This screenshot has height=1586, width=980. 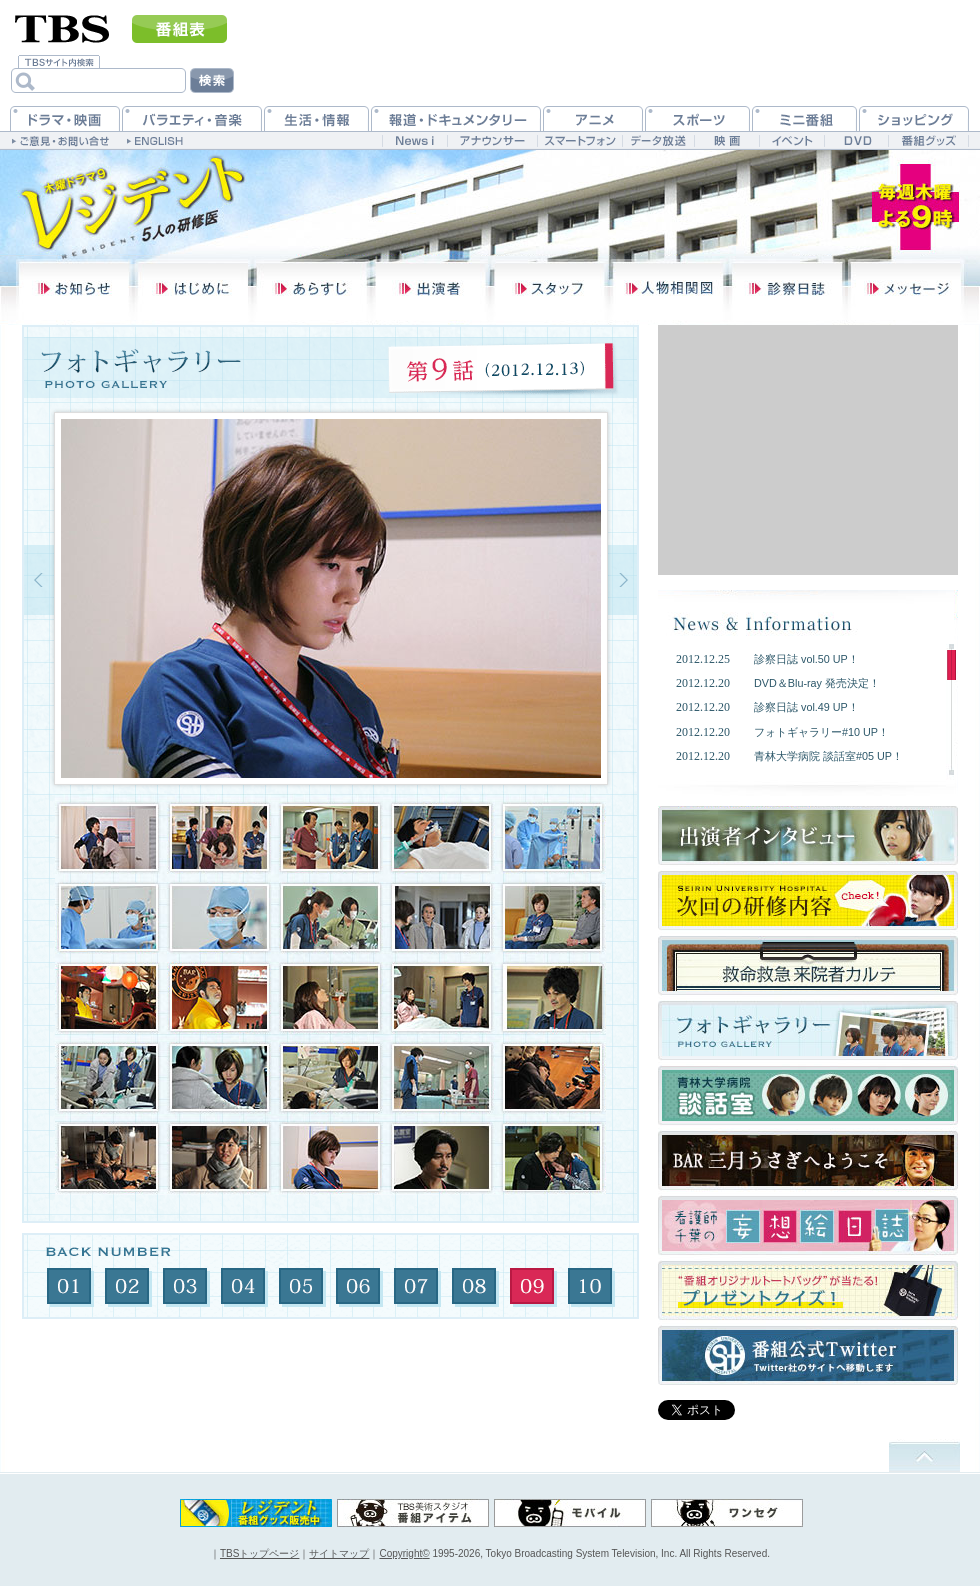 What do you see at coordinates (259, 1553) in the screenshot?
I see `TBSトップページ` at bounding box center [259, 1553].